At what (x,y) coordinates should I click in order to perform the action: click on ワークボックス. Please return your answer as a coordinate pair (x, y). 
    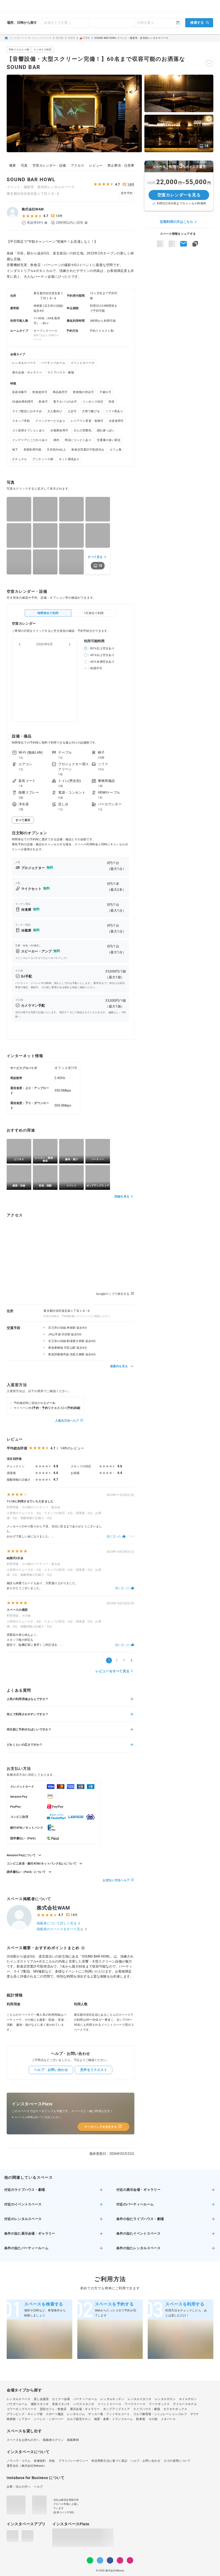
    Looking at the image, I should click on (159, 2404).